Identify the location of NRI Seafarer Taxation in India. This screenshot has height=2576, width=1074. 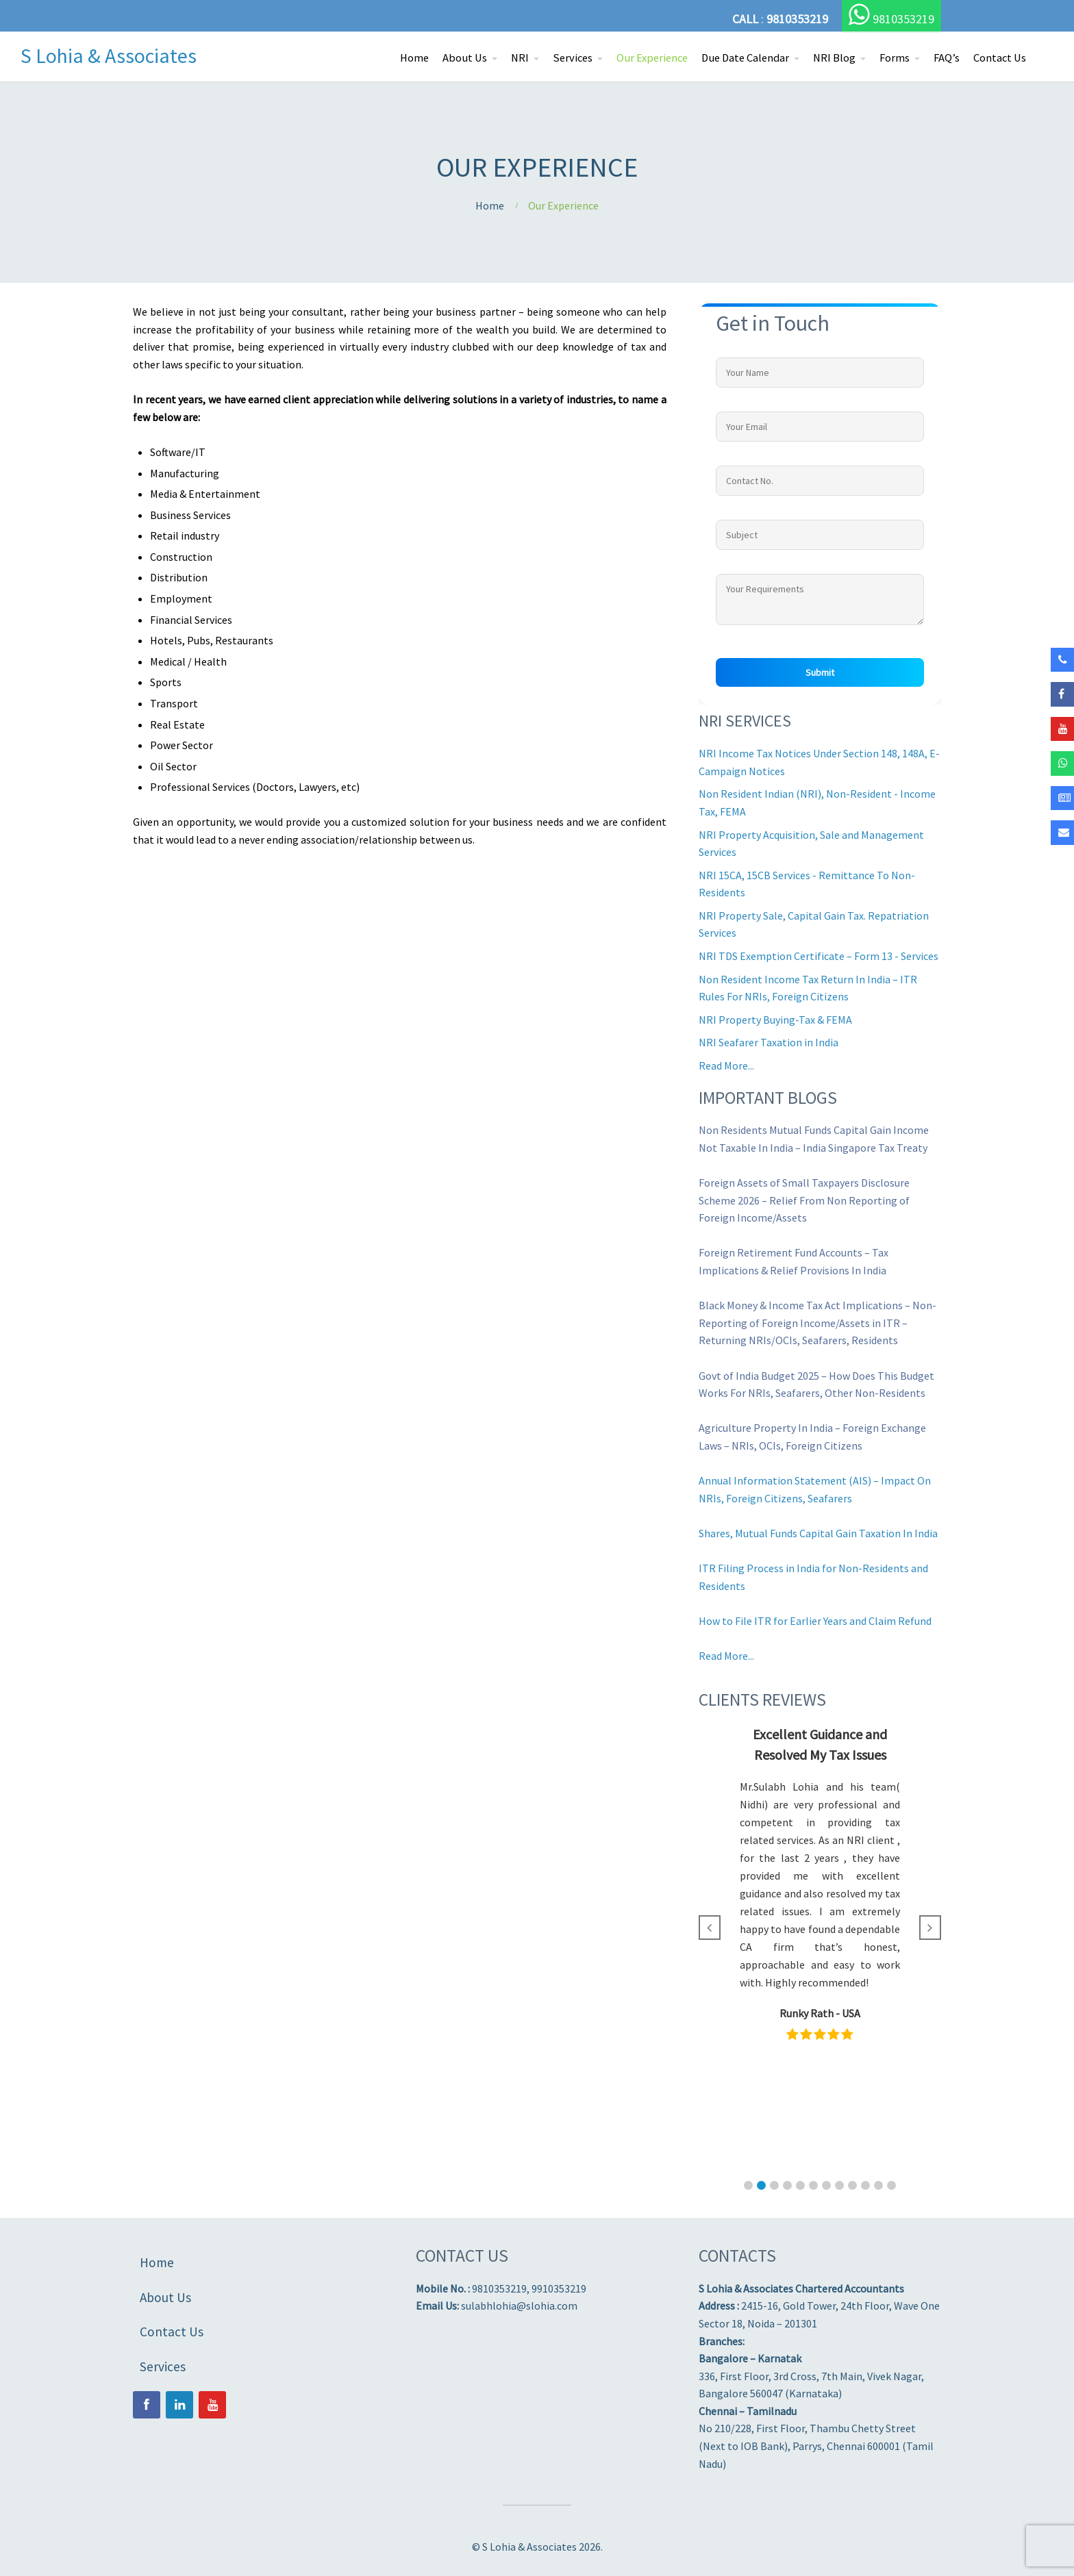
(768, 1042).